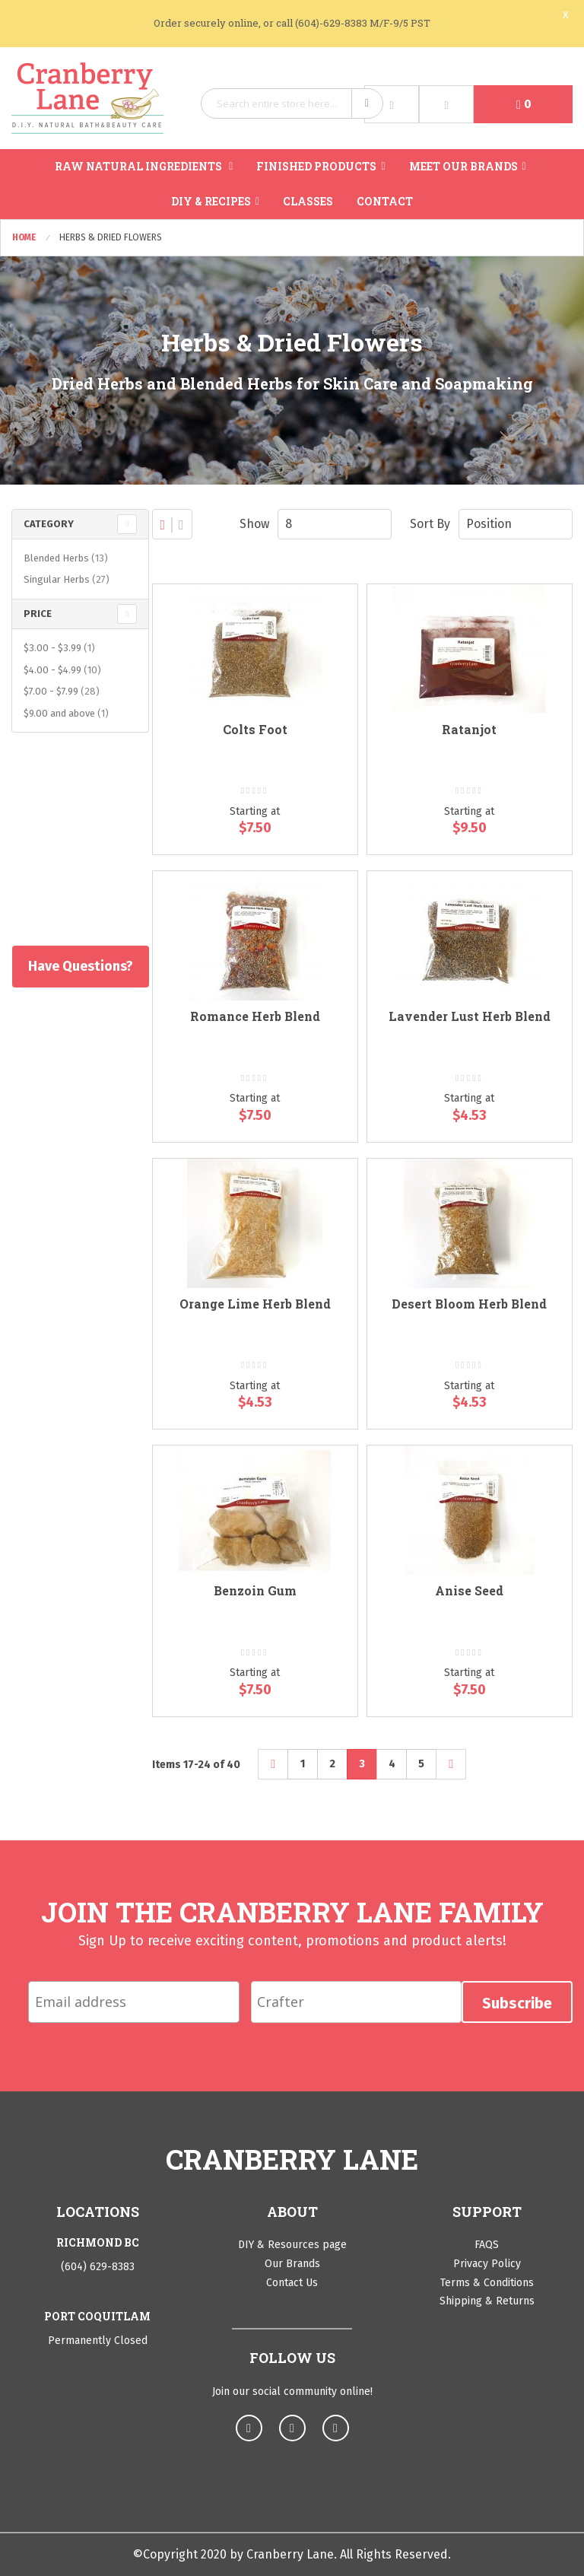 The width and height of the screenshot is (584, 2576). I want to click on Desert Bloom Herb Blend, so click(469, 1304).